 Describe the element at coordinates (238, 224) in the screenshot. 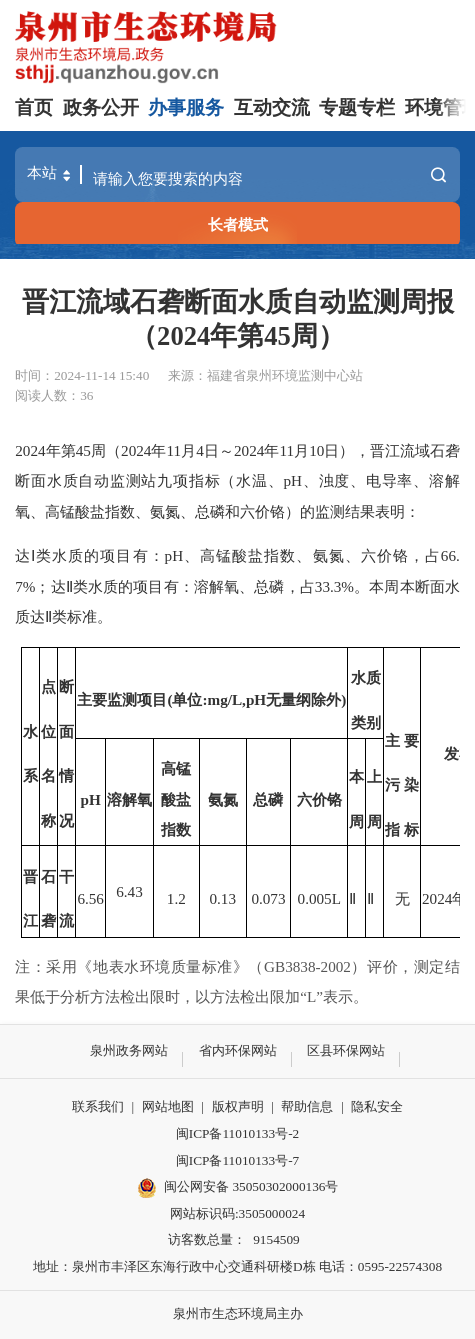

I see `长者模式` at that location.